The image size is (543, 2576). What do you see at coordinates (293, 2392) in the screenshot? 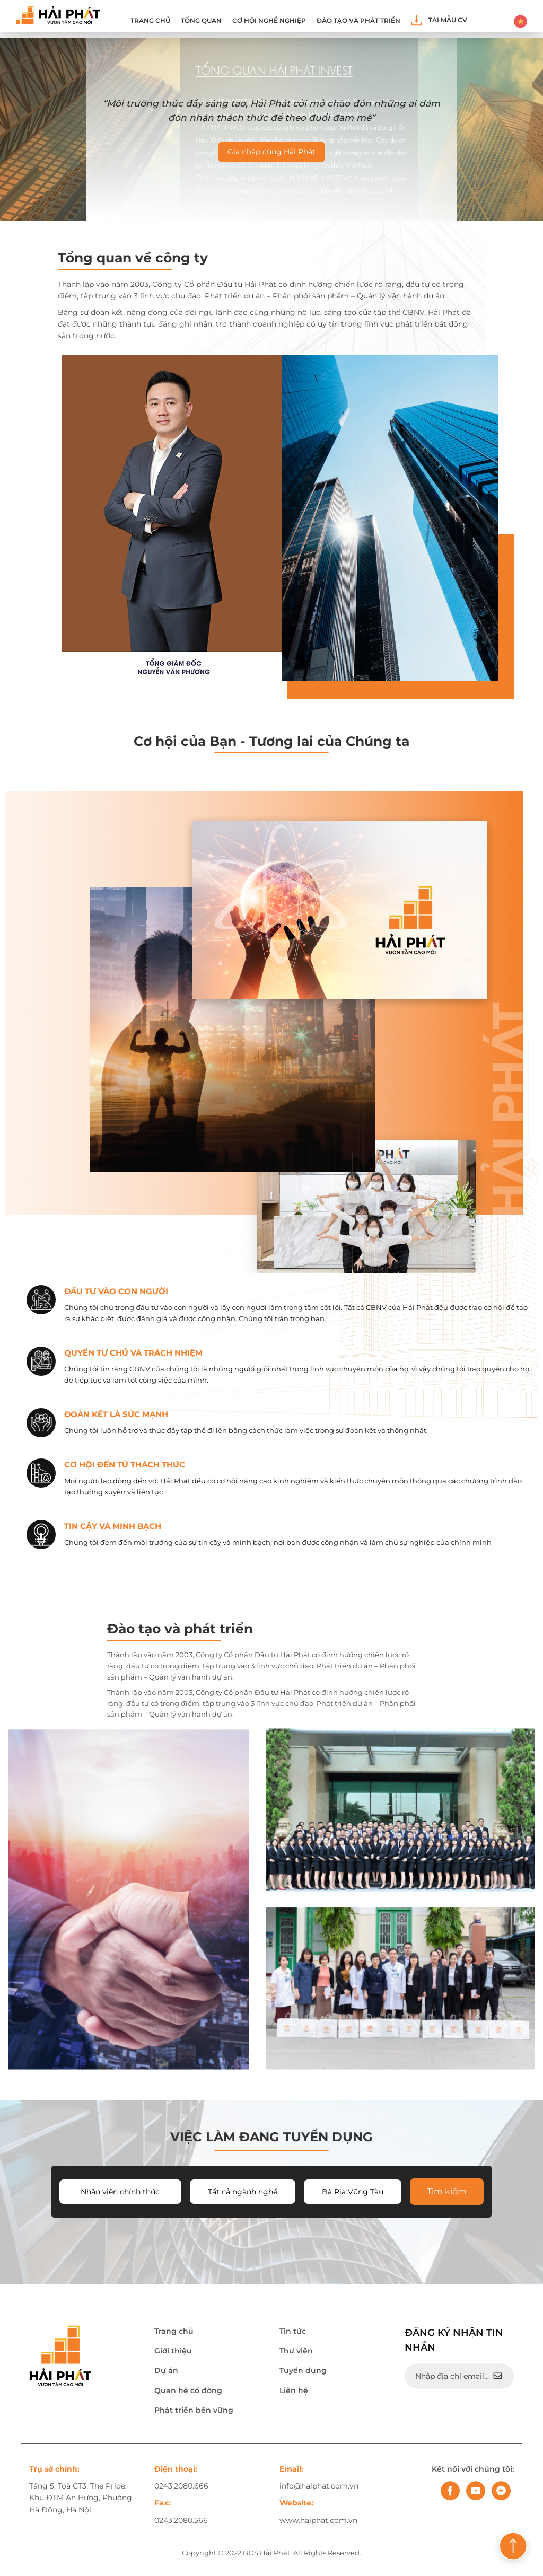
I see `Liên hệ` at bounding box center [293, 2392].